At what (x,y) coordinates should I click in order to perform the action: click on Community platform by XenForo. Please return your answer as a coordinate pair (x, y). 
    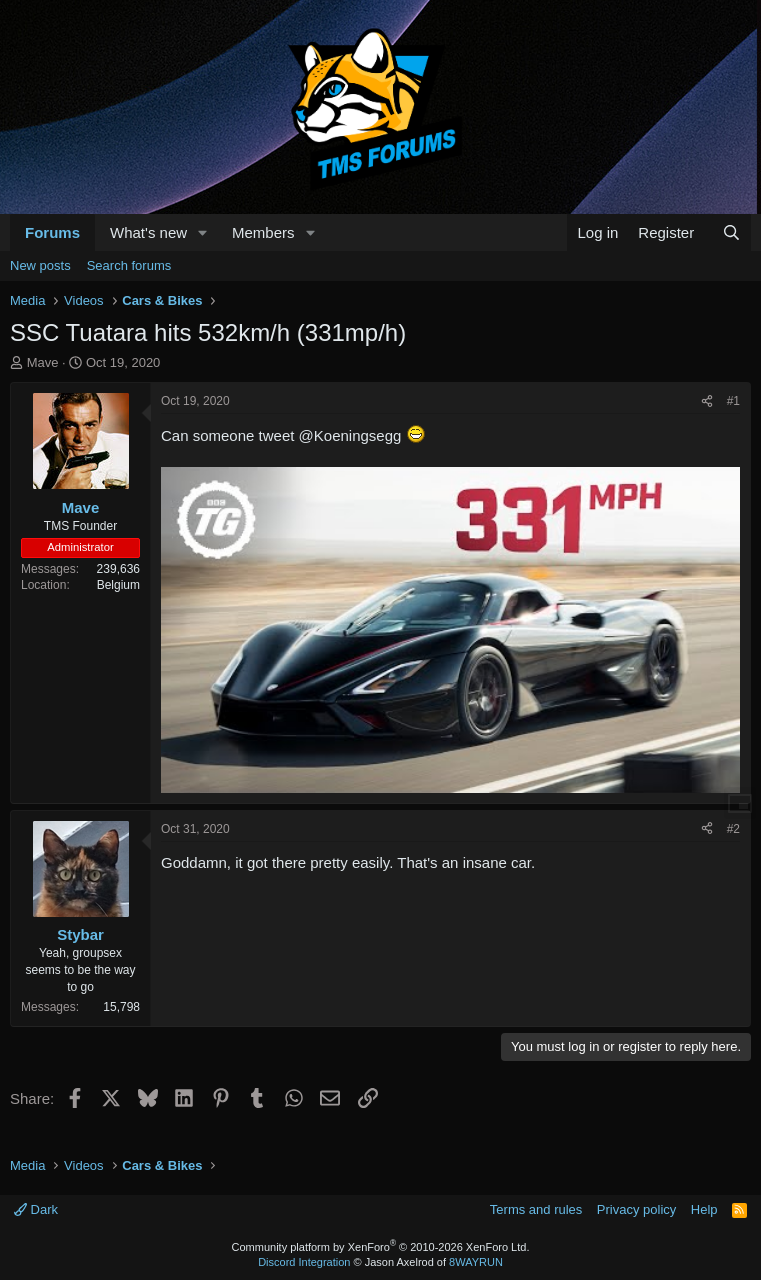
    Looking at the image, I should click on (381, 1247).